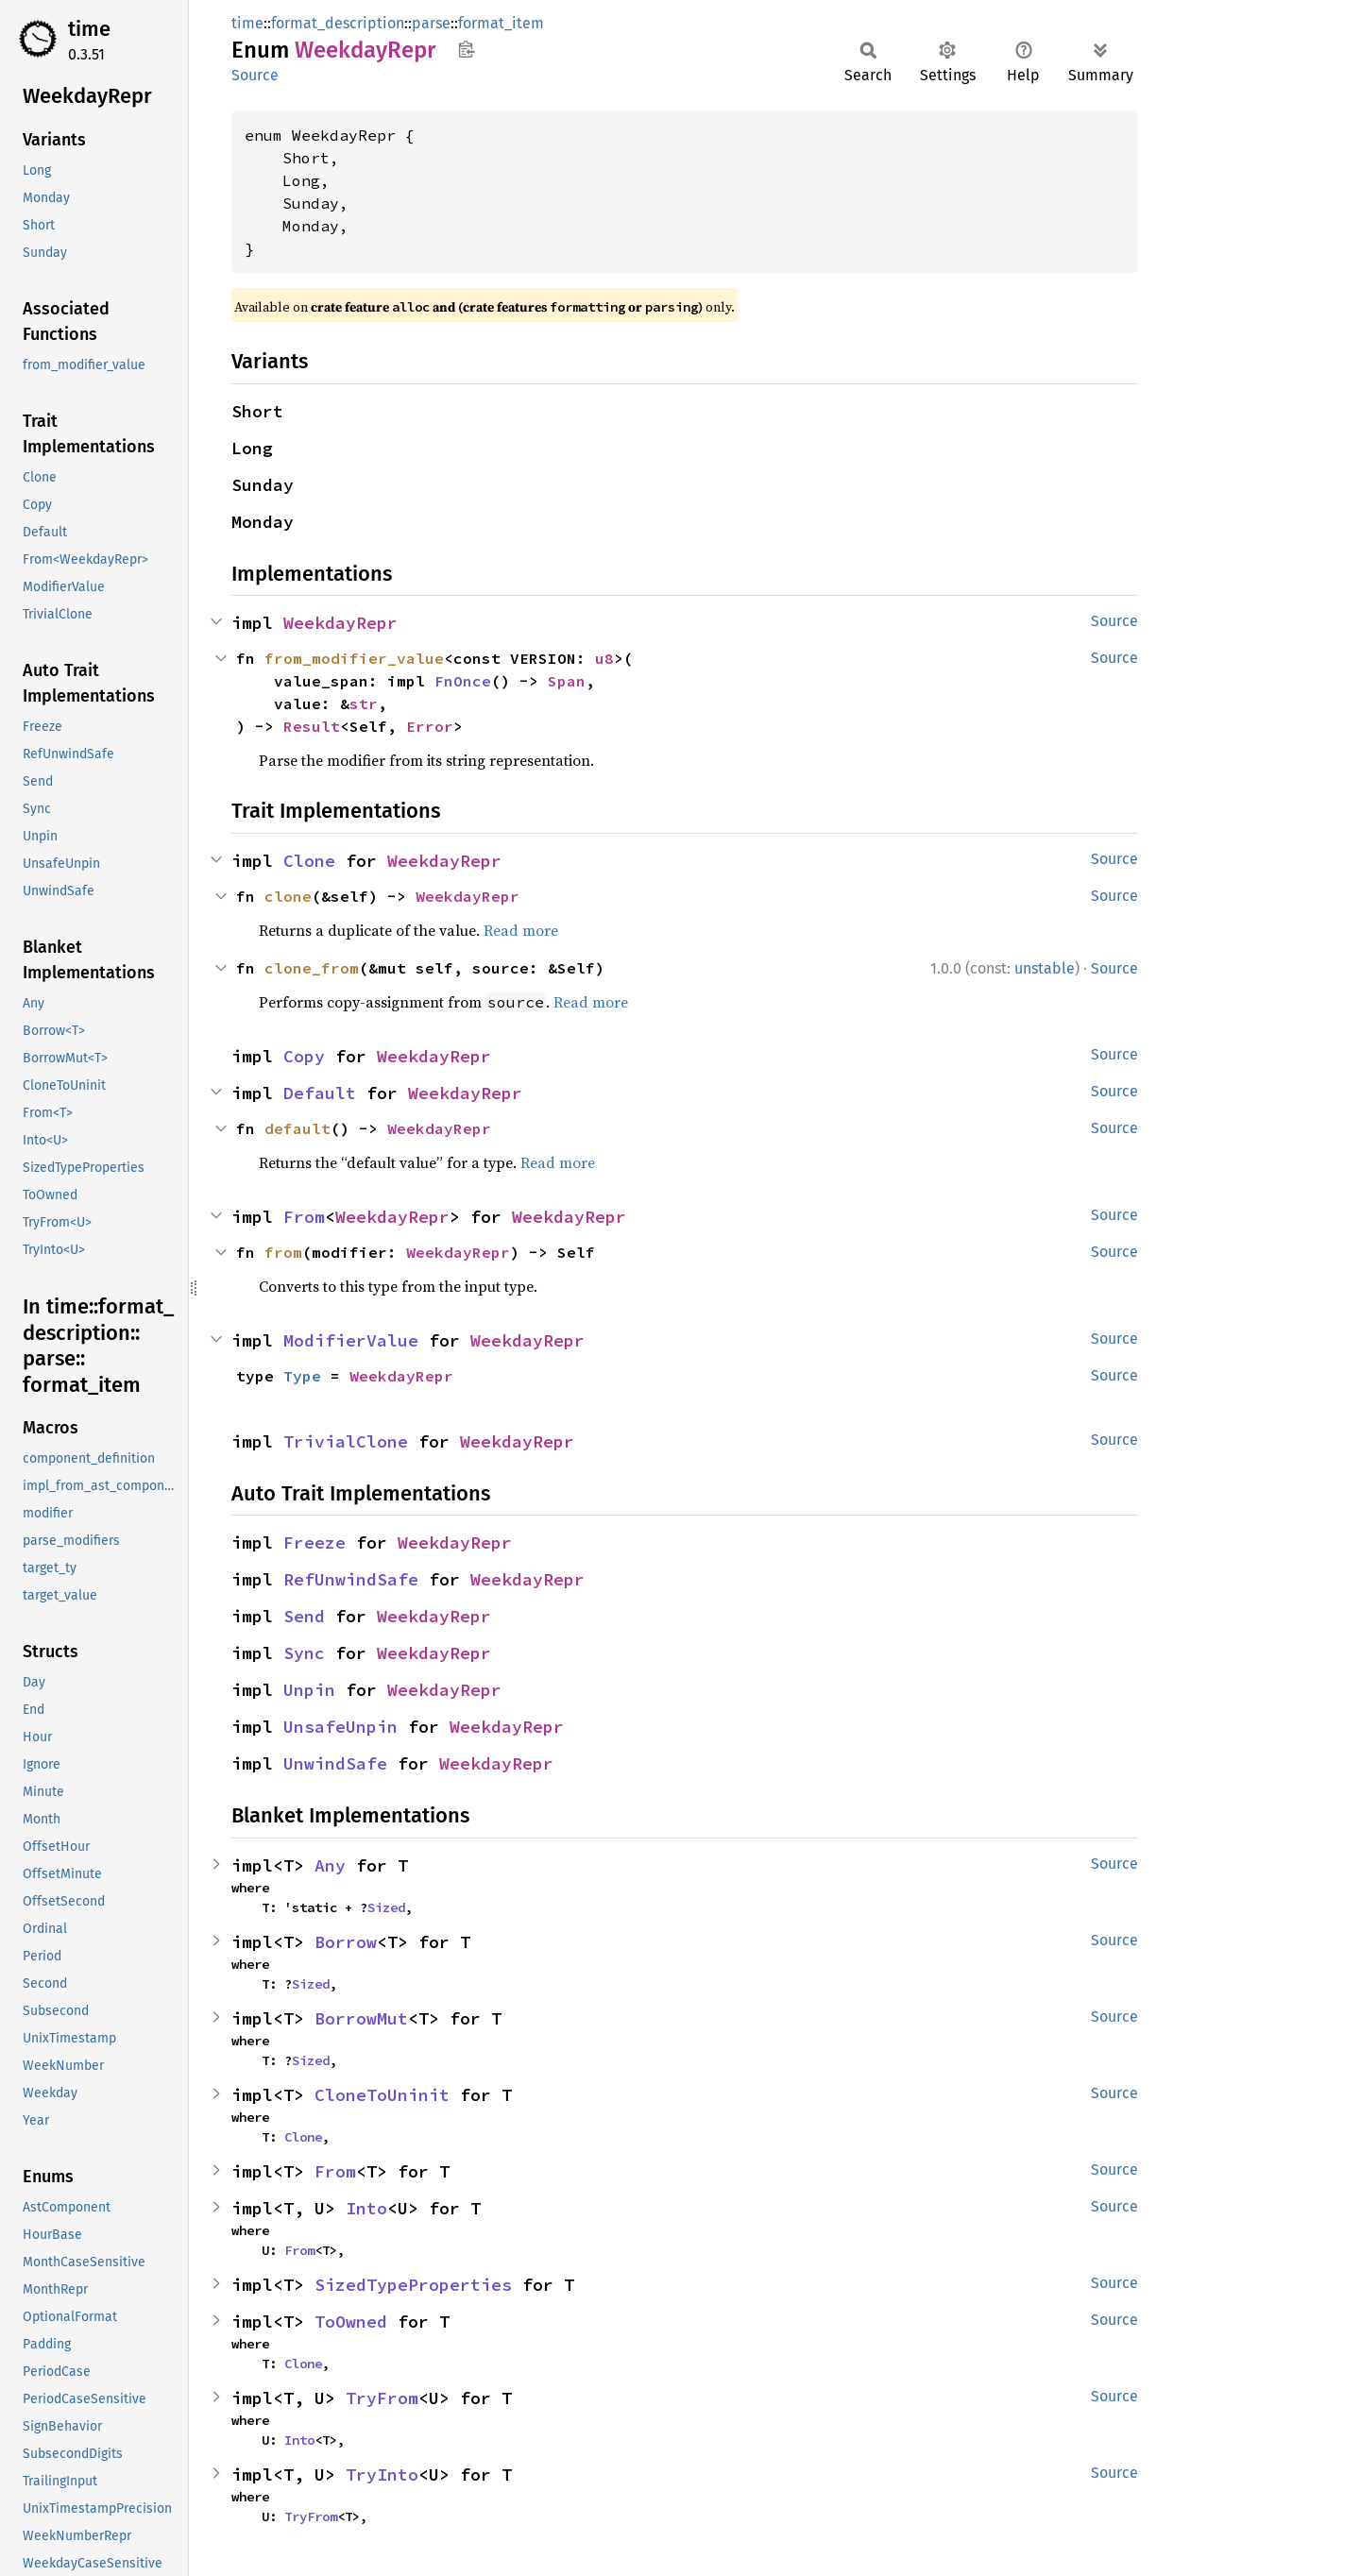  What do you see at coordinates (366, 2208) in the screenshot?
I see `Into` at bounding box center [366, 2208].